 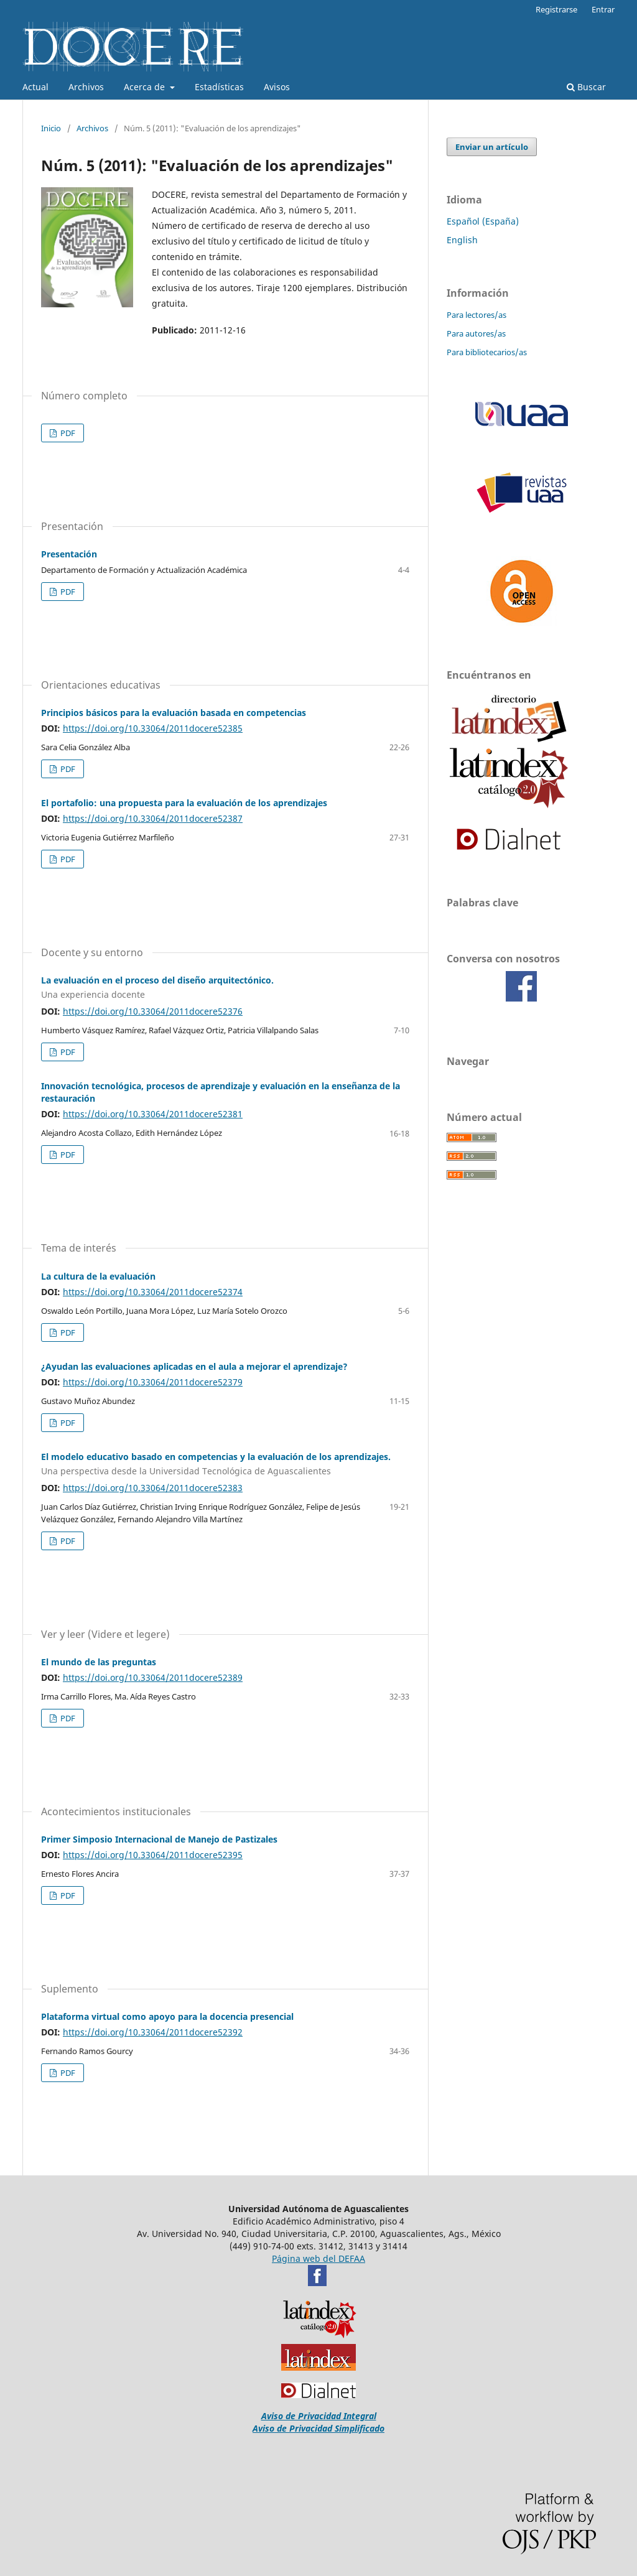 I want to click on Buscar, so click(x=586, y=87).